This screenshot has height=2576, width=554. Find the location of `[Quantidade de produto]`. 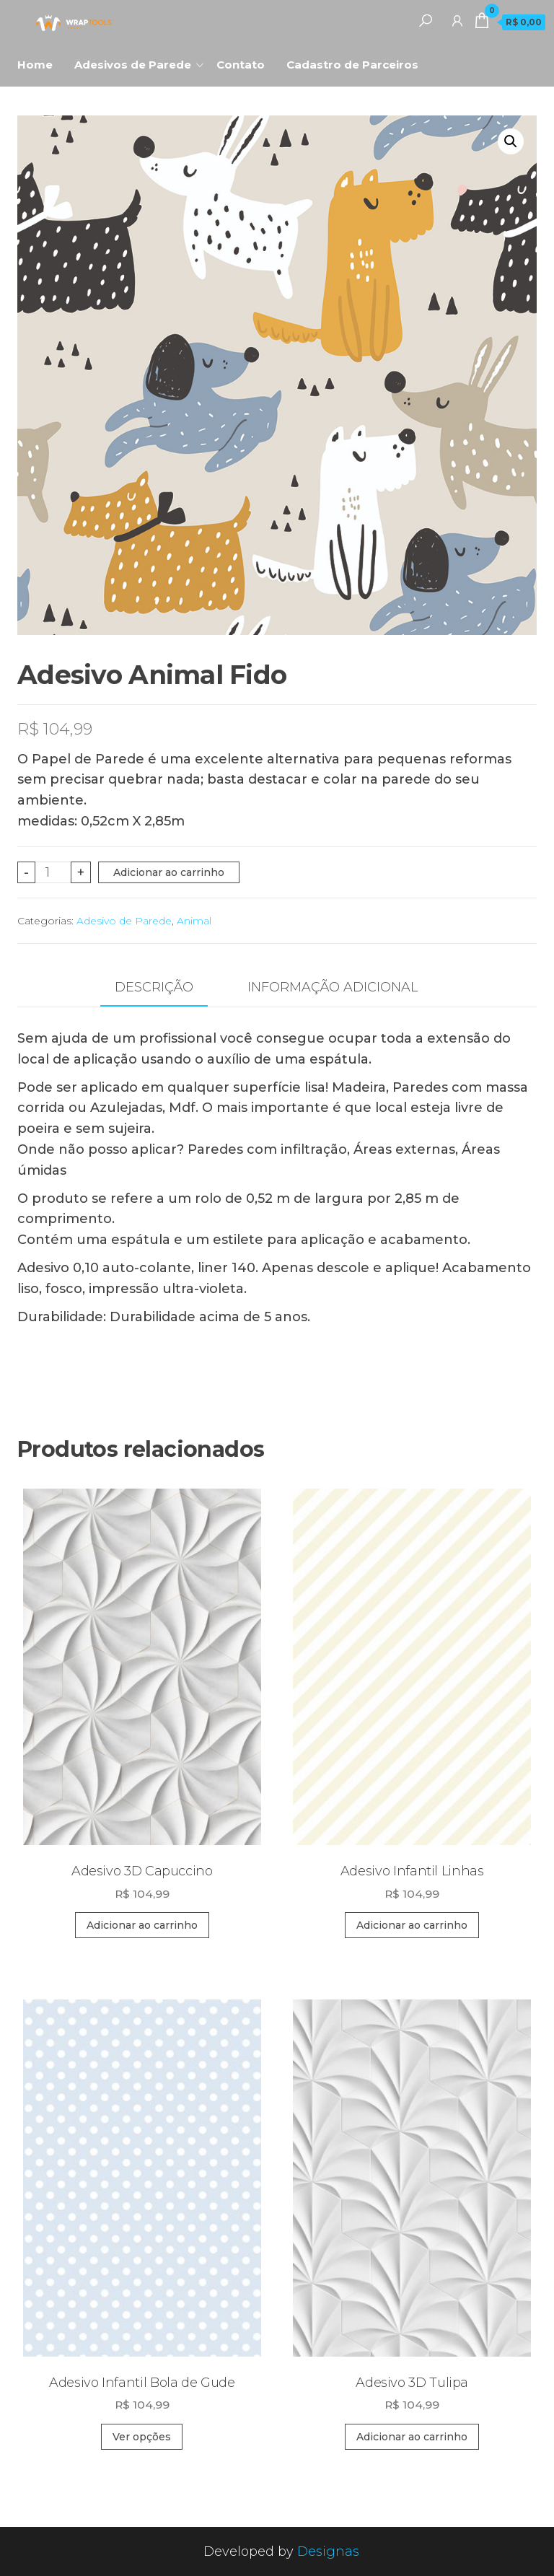

[Quantidade de produto] is located at coordinates (53, 872).